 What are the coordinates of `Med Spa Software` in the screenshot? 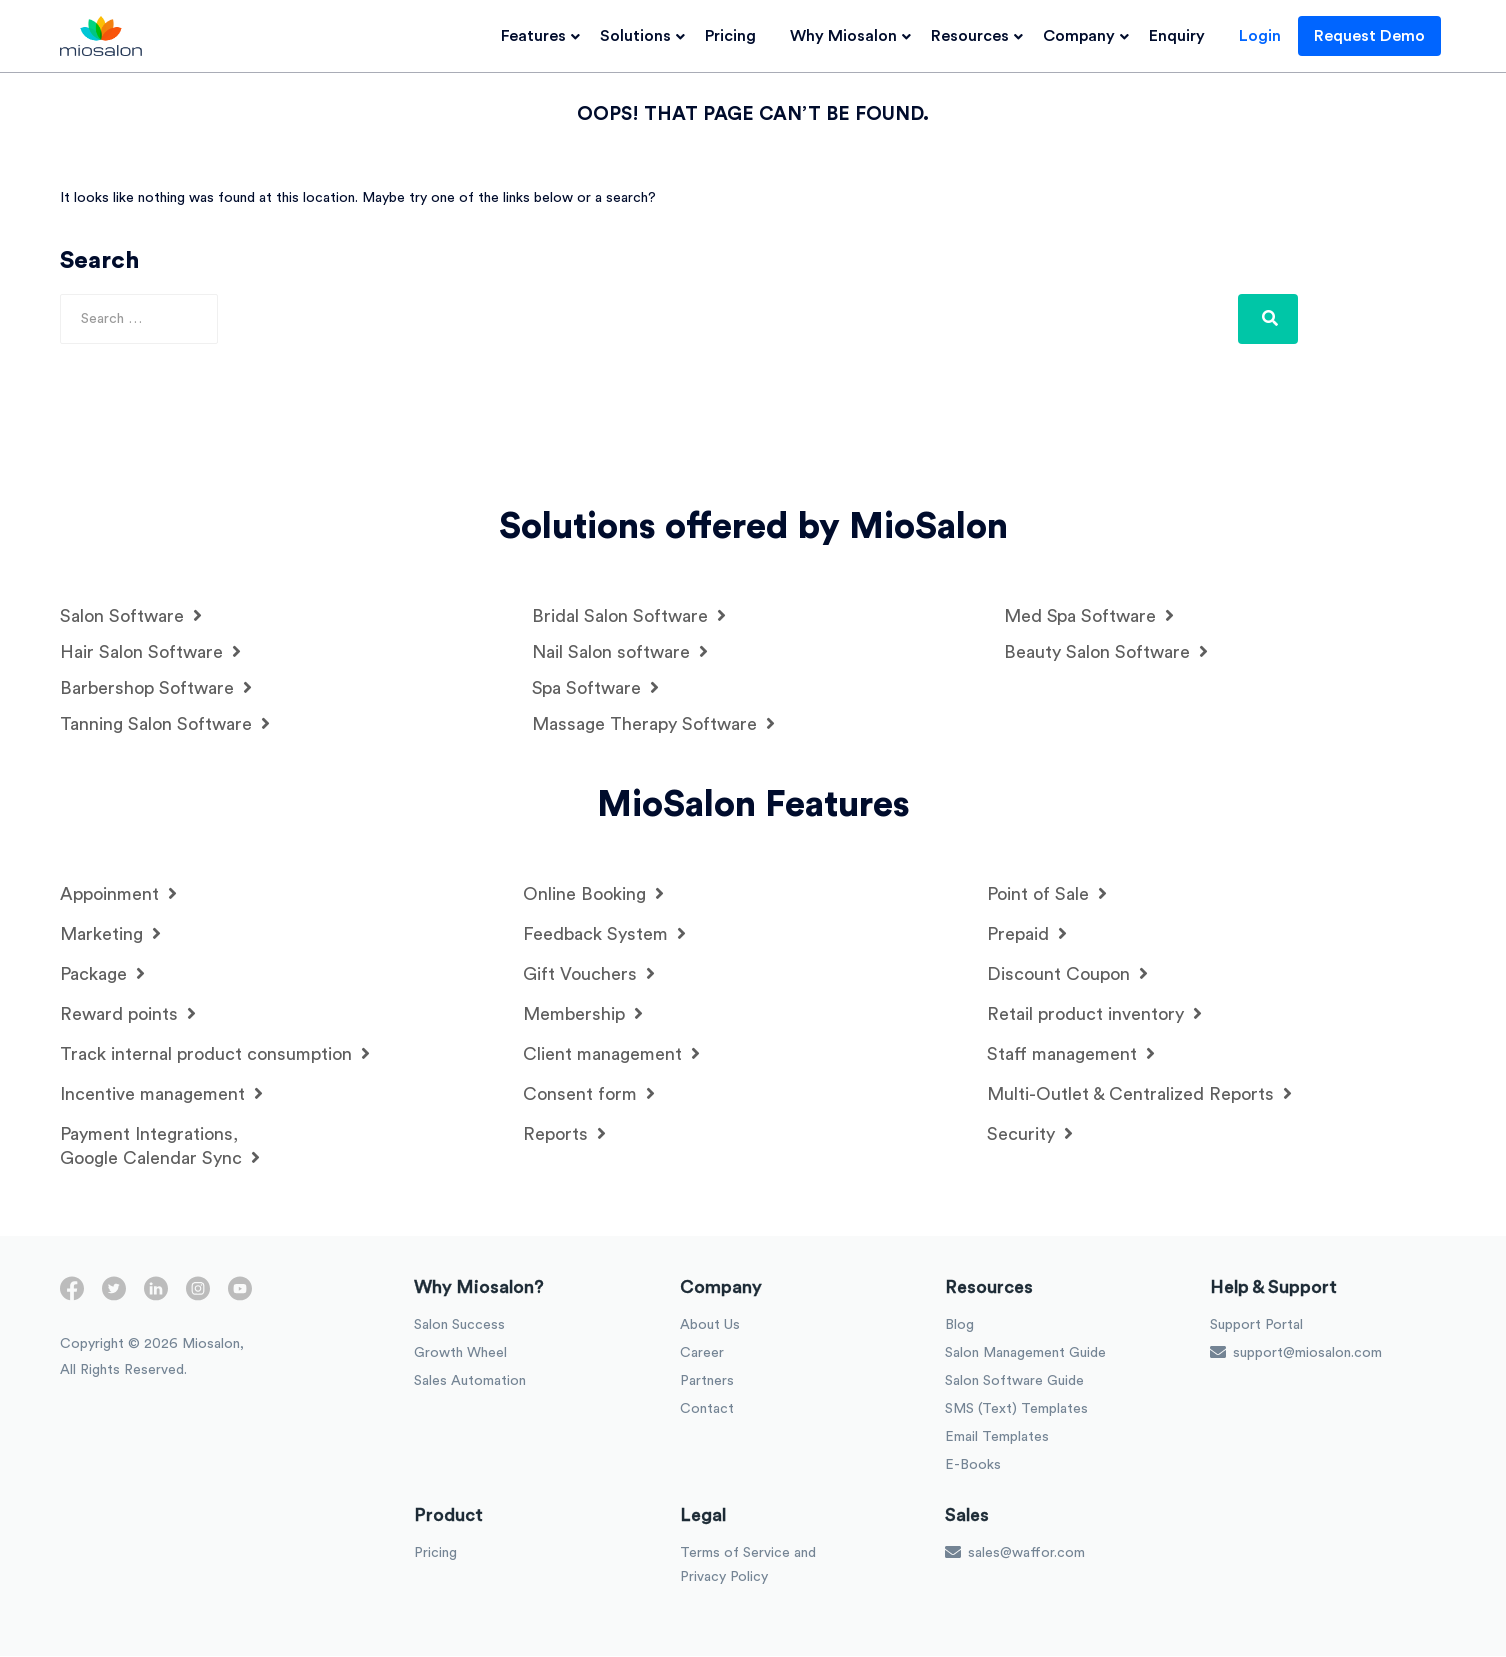 It's located at (1089, 616).